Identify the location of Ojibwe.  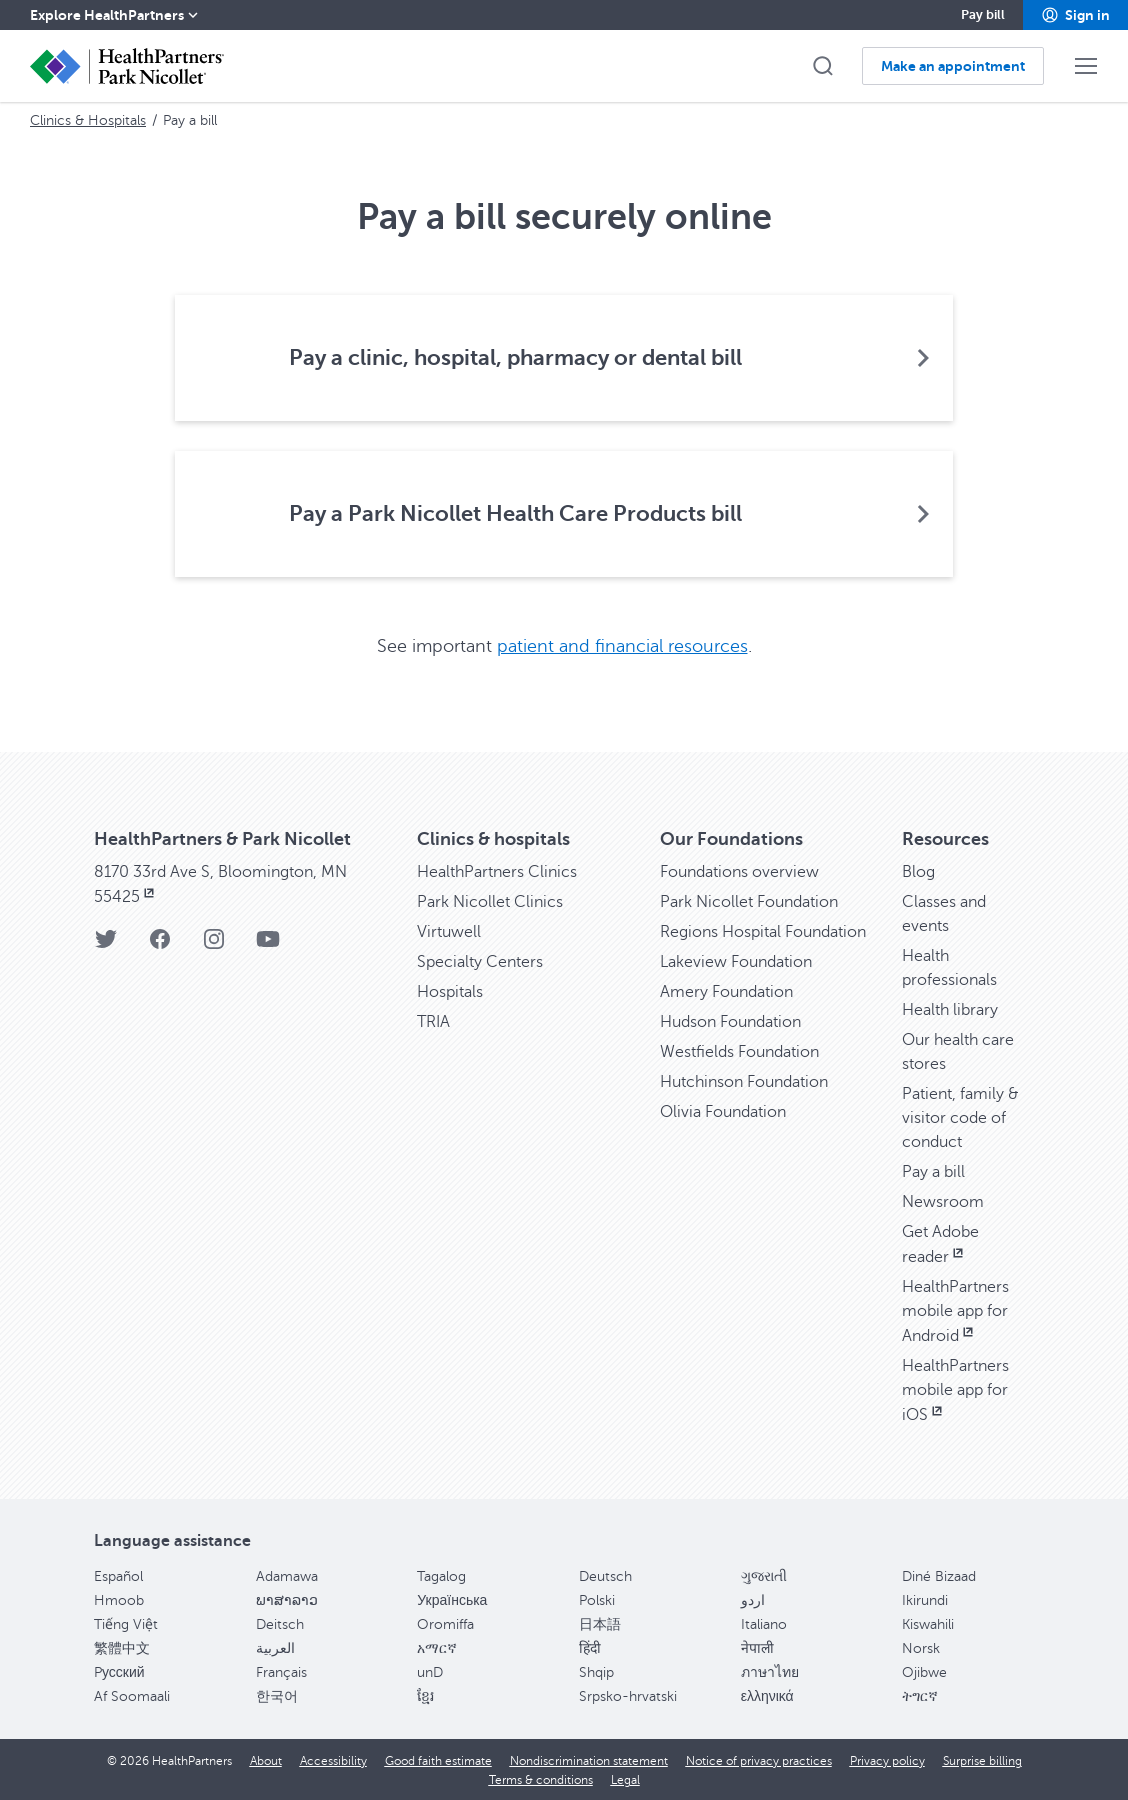
(924, 1671).